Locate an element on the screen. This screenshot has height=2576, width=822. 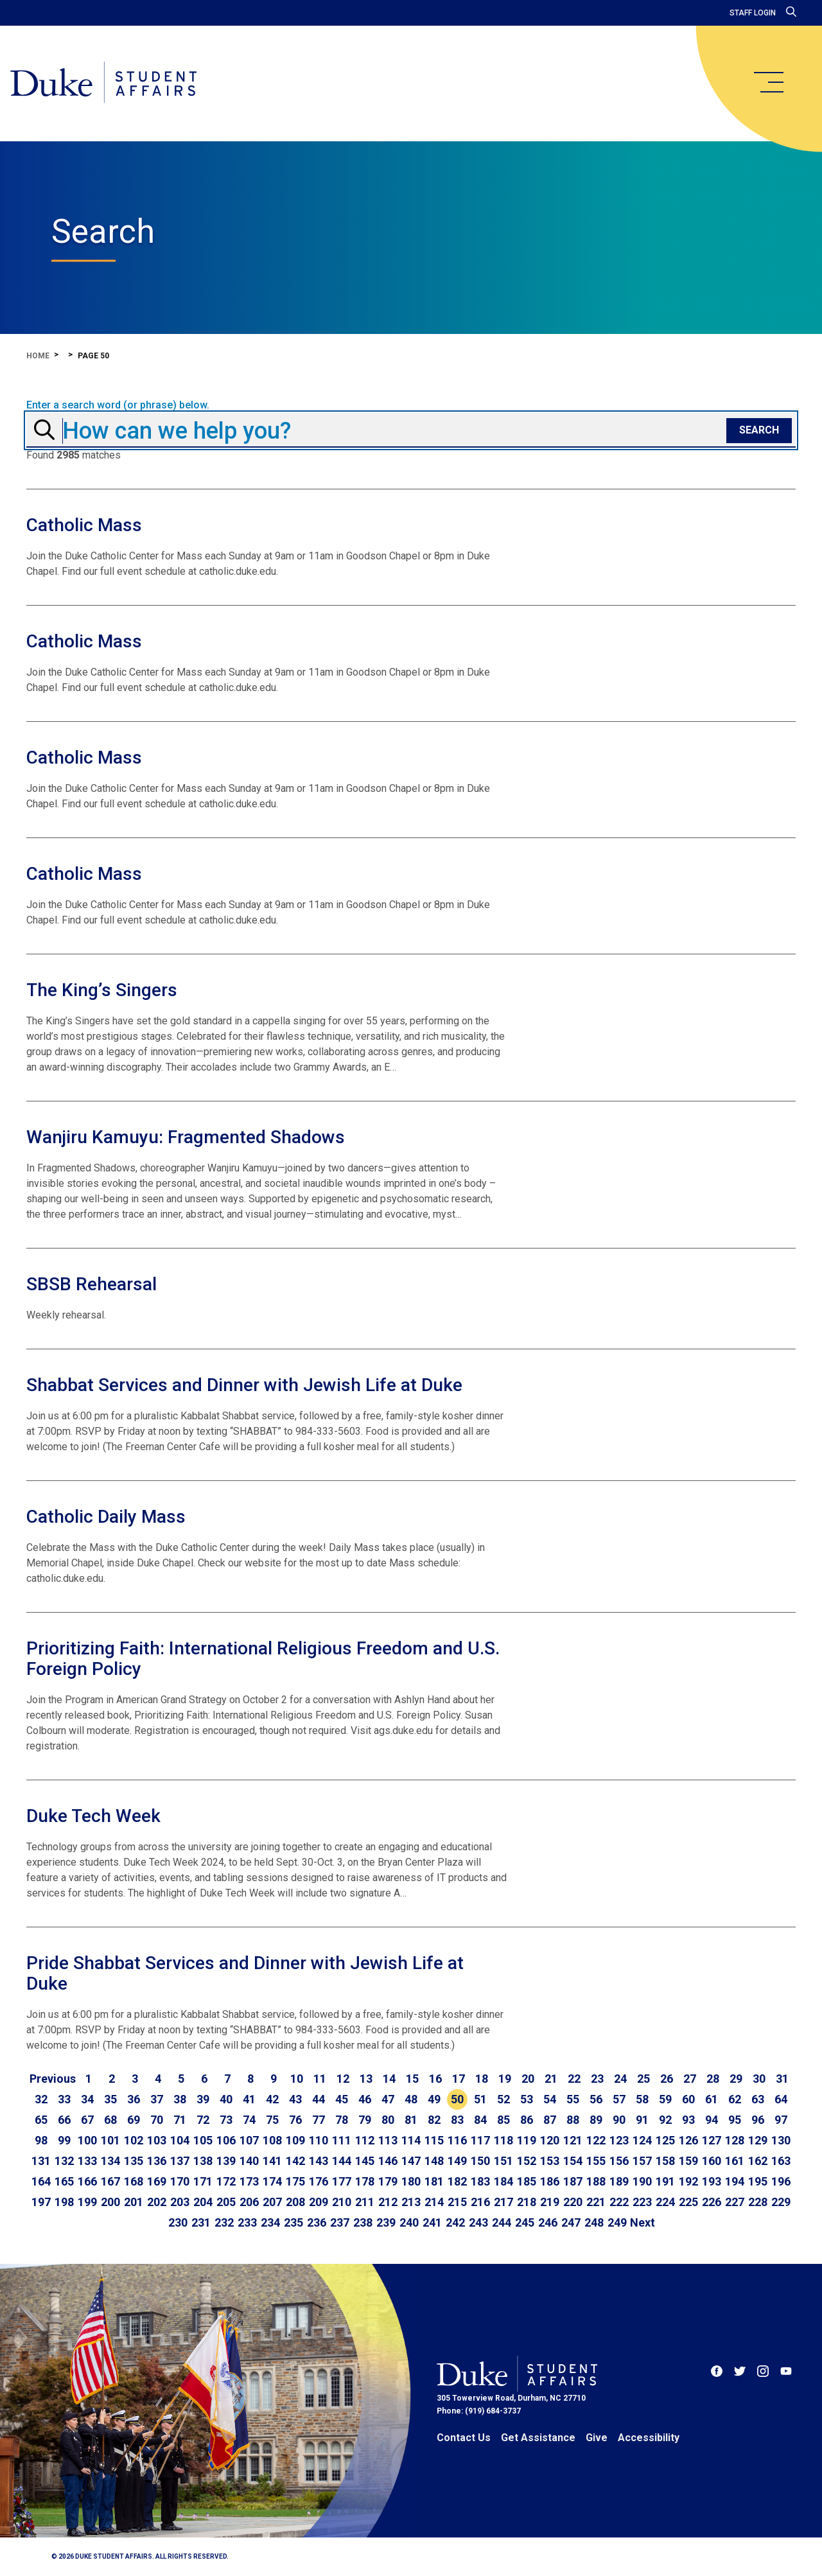
195 is located at coordinates (757, 2181).